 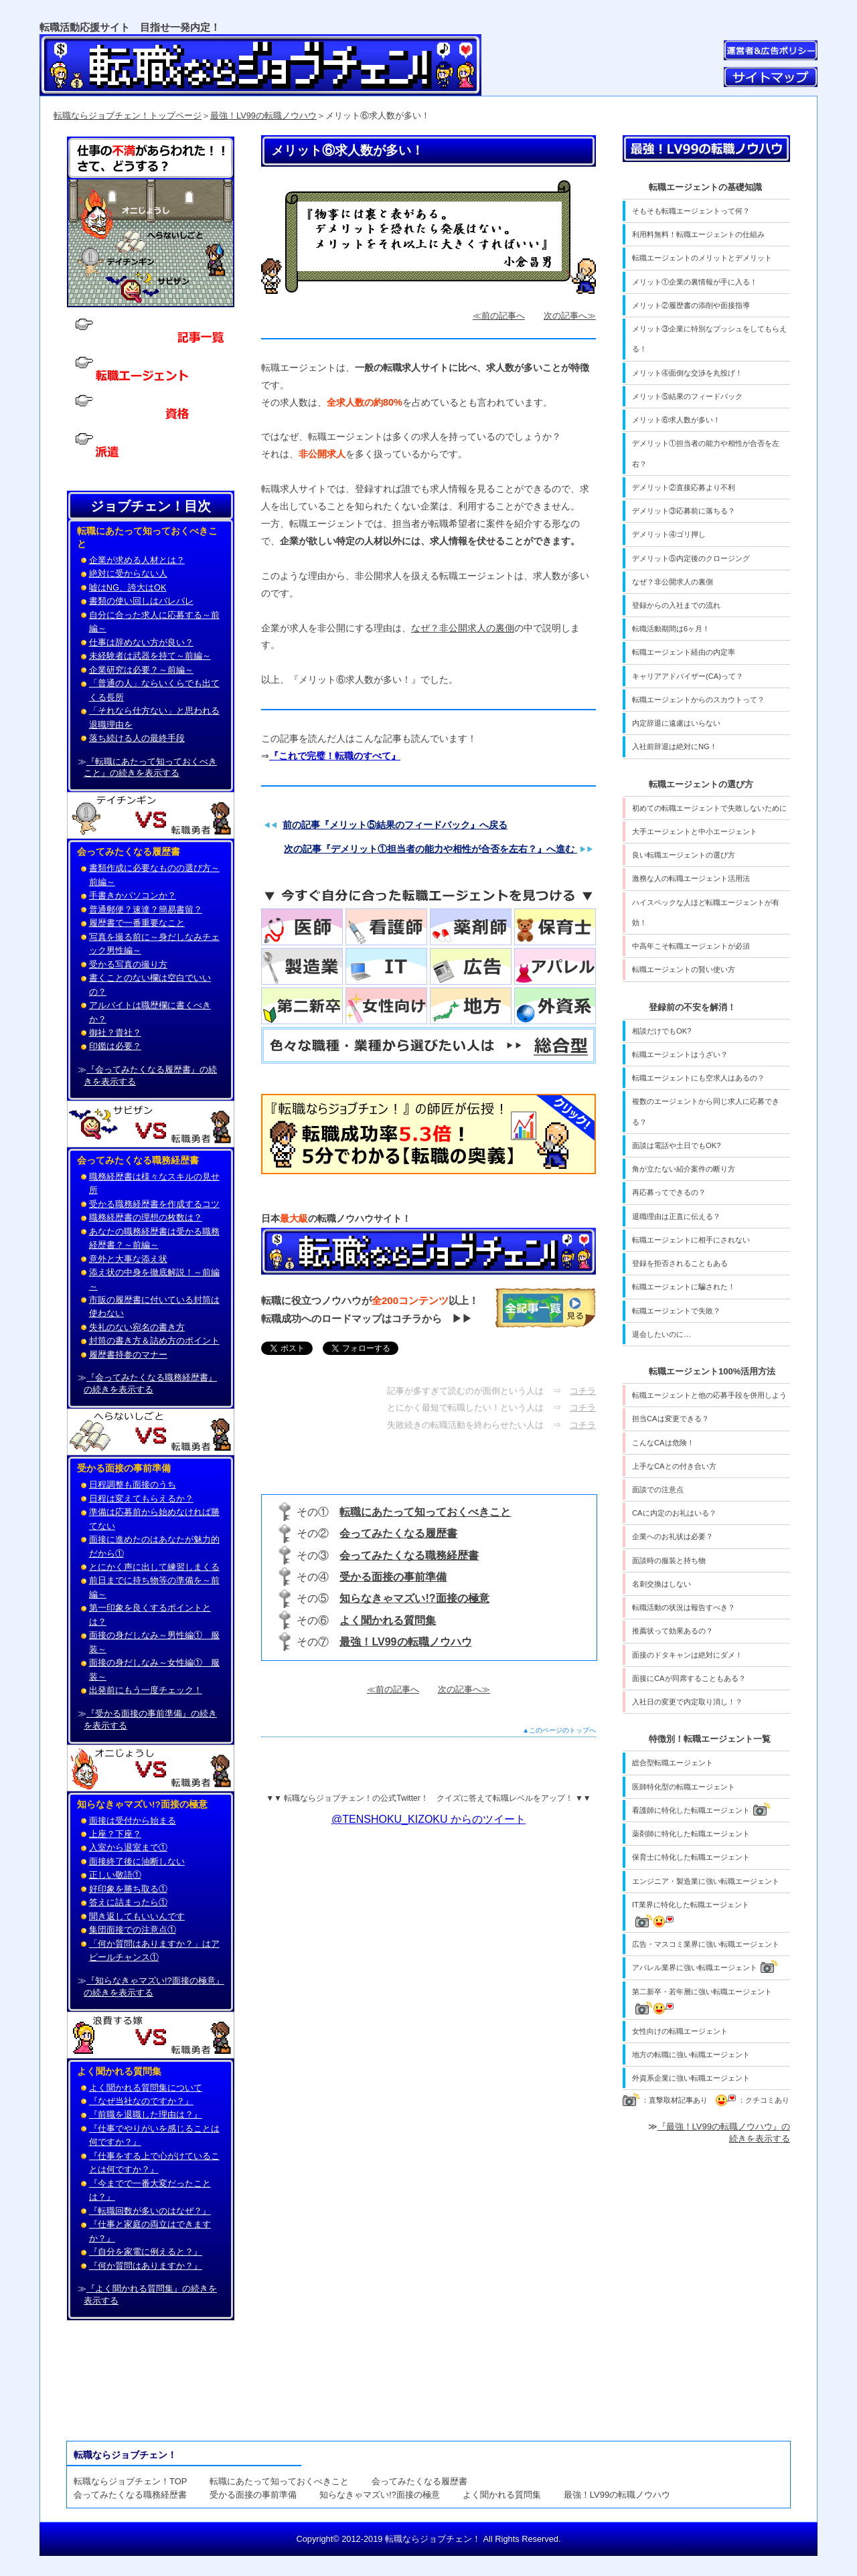 I want to click on 転職ならジョブチェン！トップページ, so click(x=128, y=115).